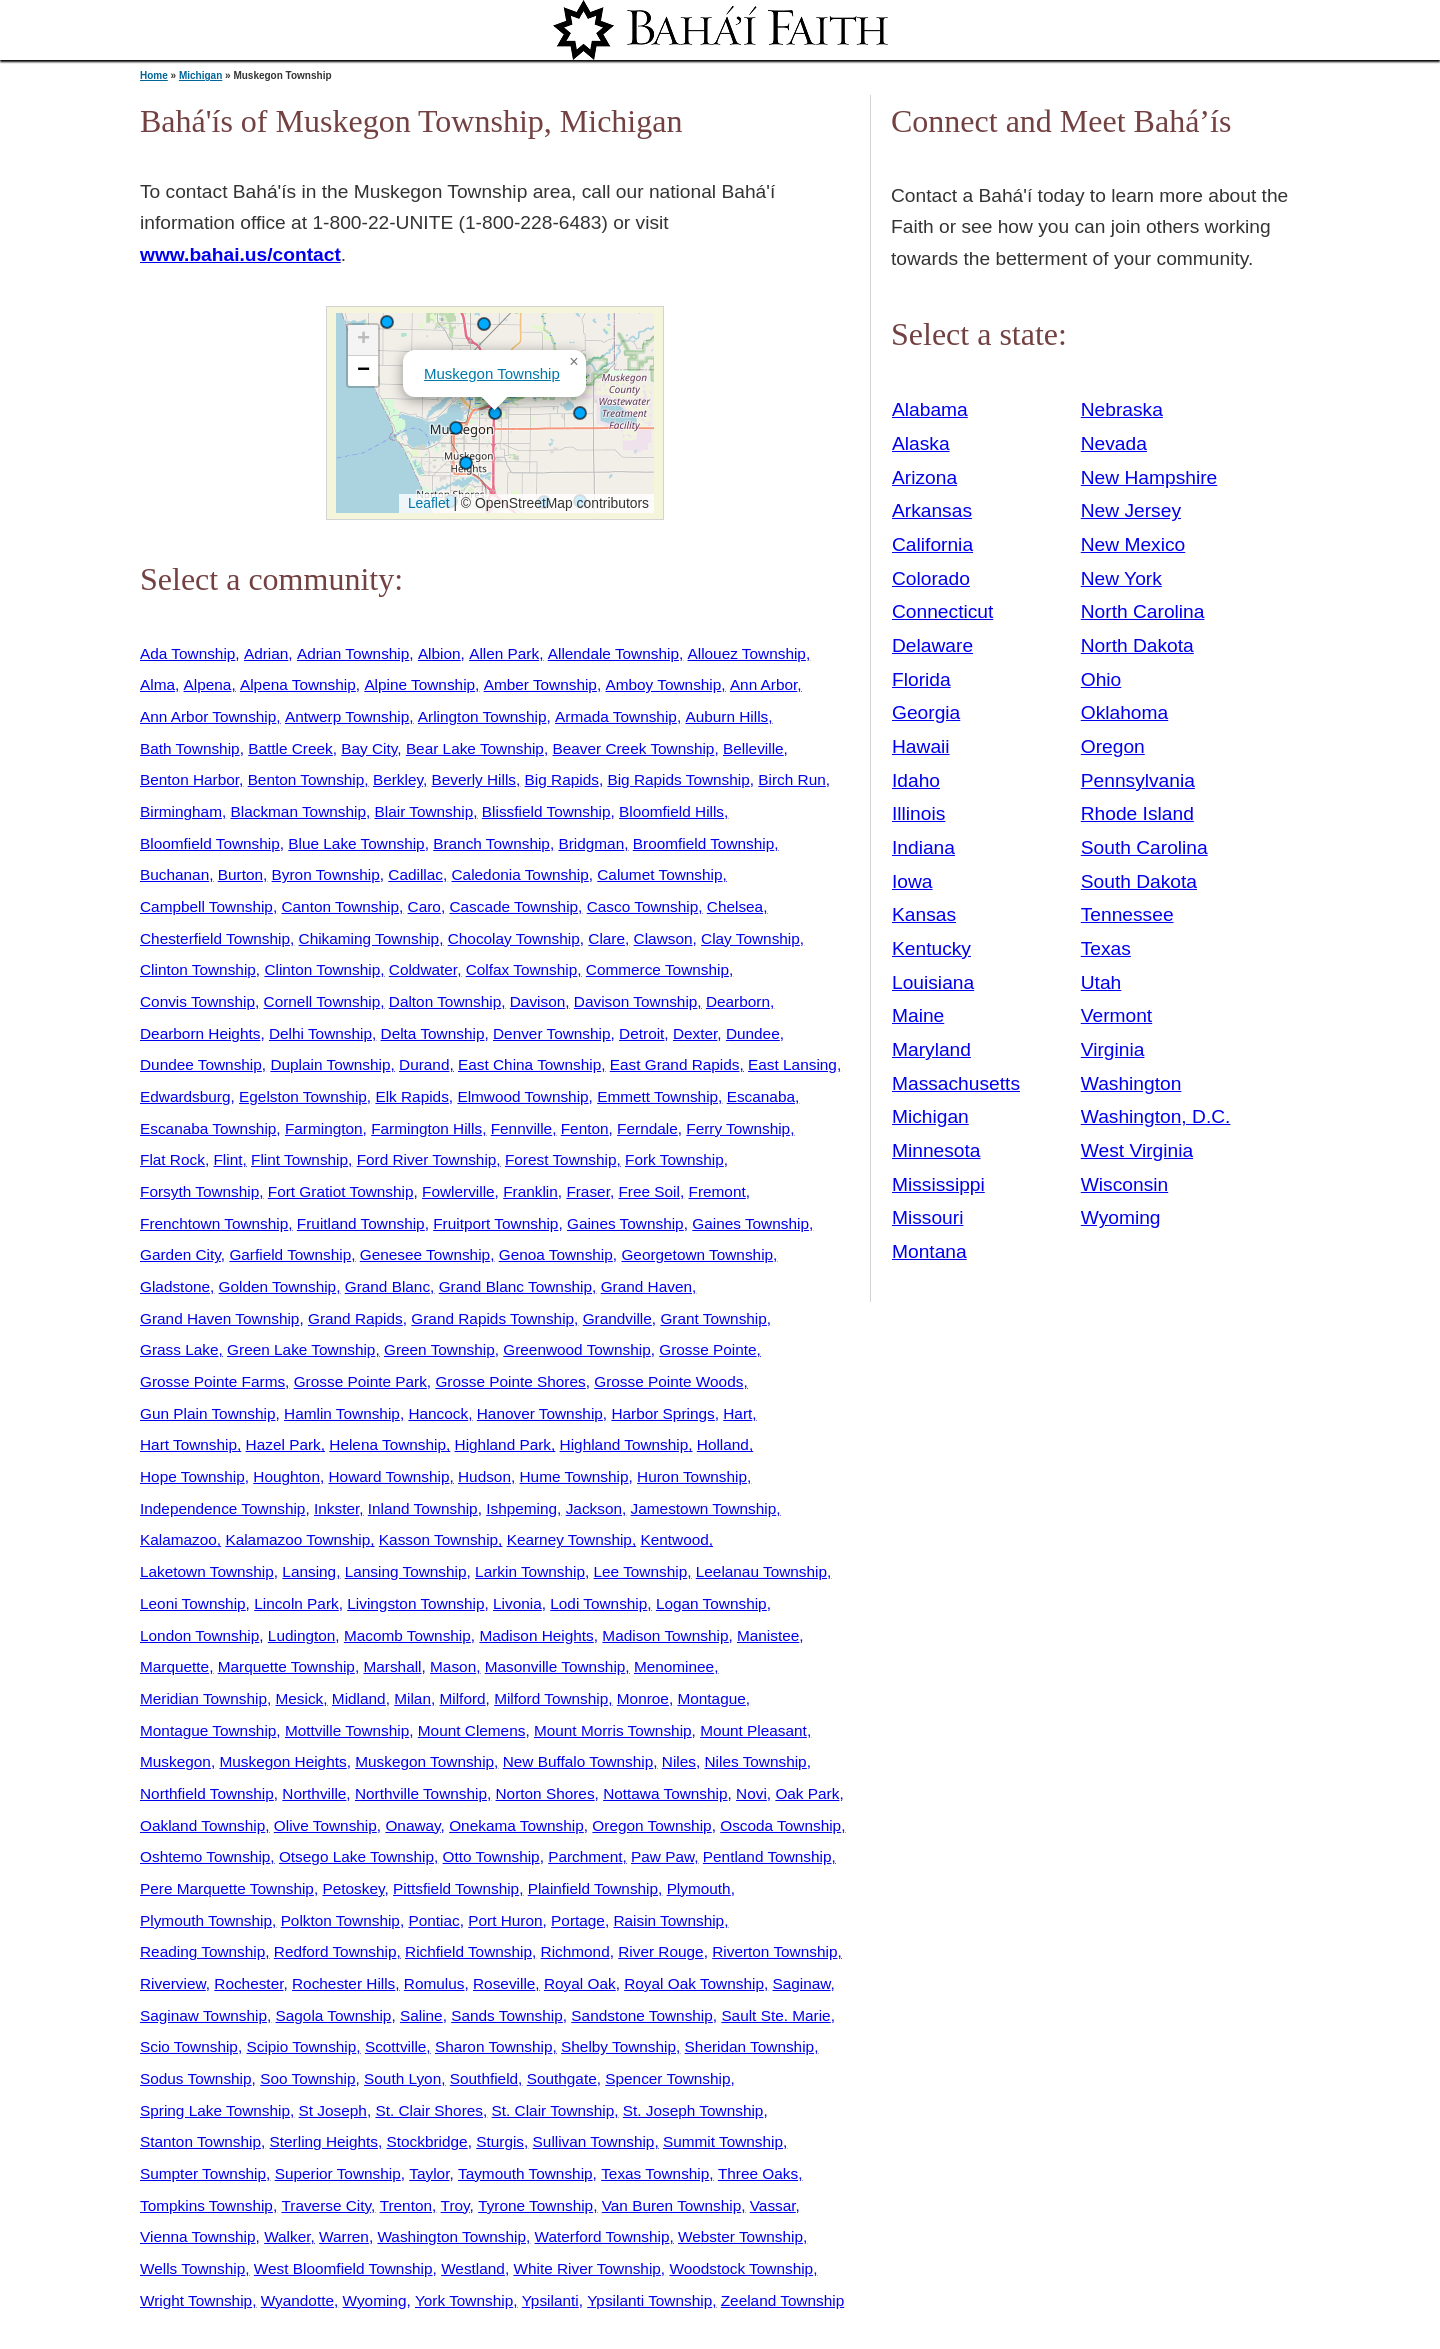  I want to click on Montana, so click(929, 1251).